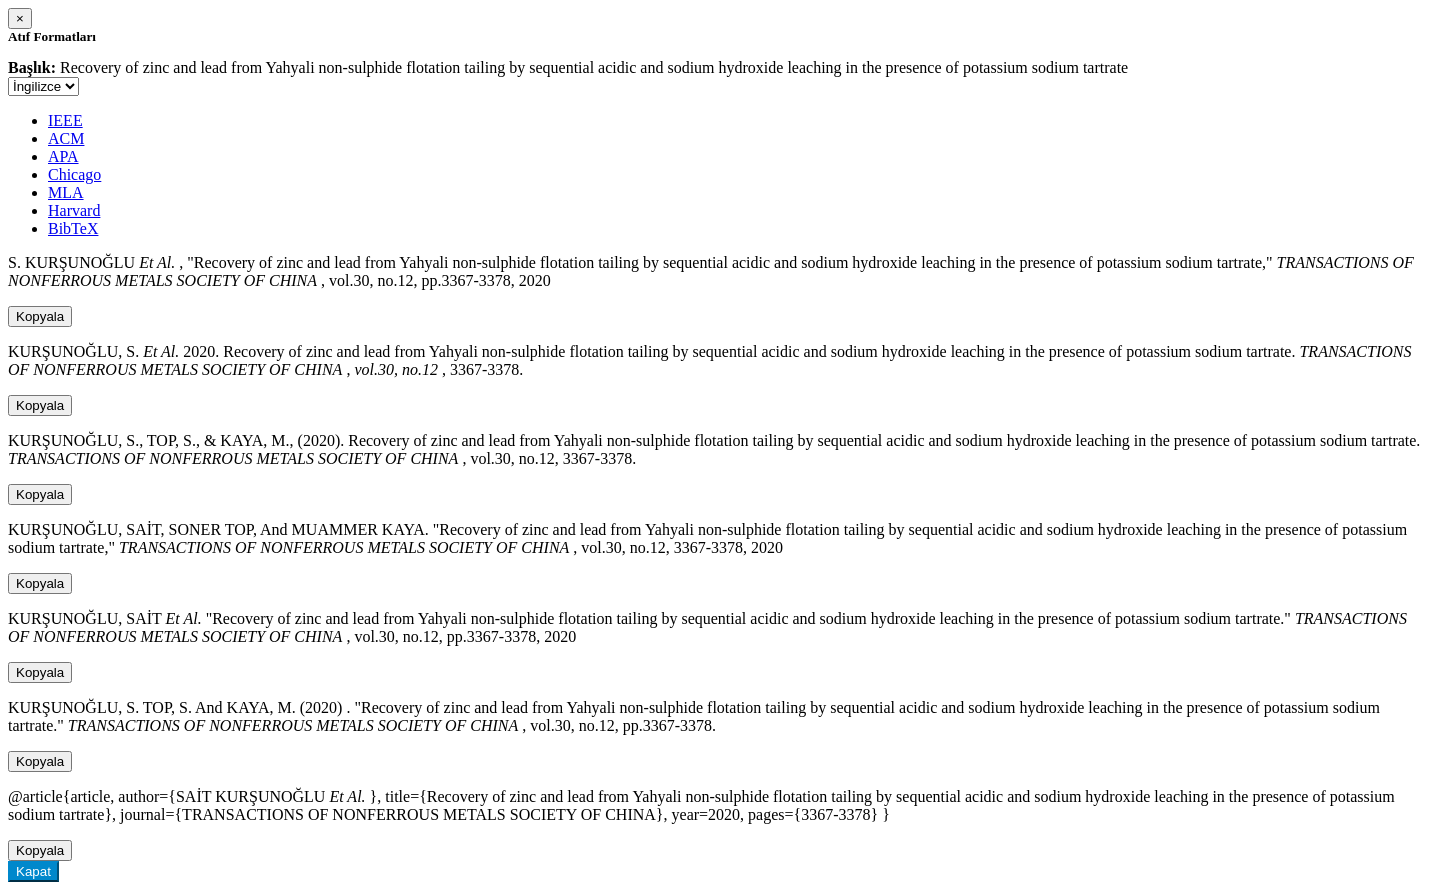 The image size is (1440, 890). What do you see at coordinates (74, 210) in the screenshot?
I see `Harvard` at bounding box center [74, 210].